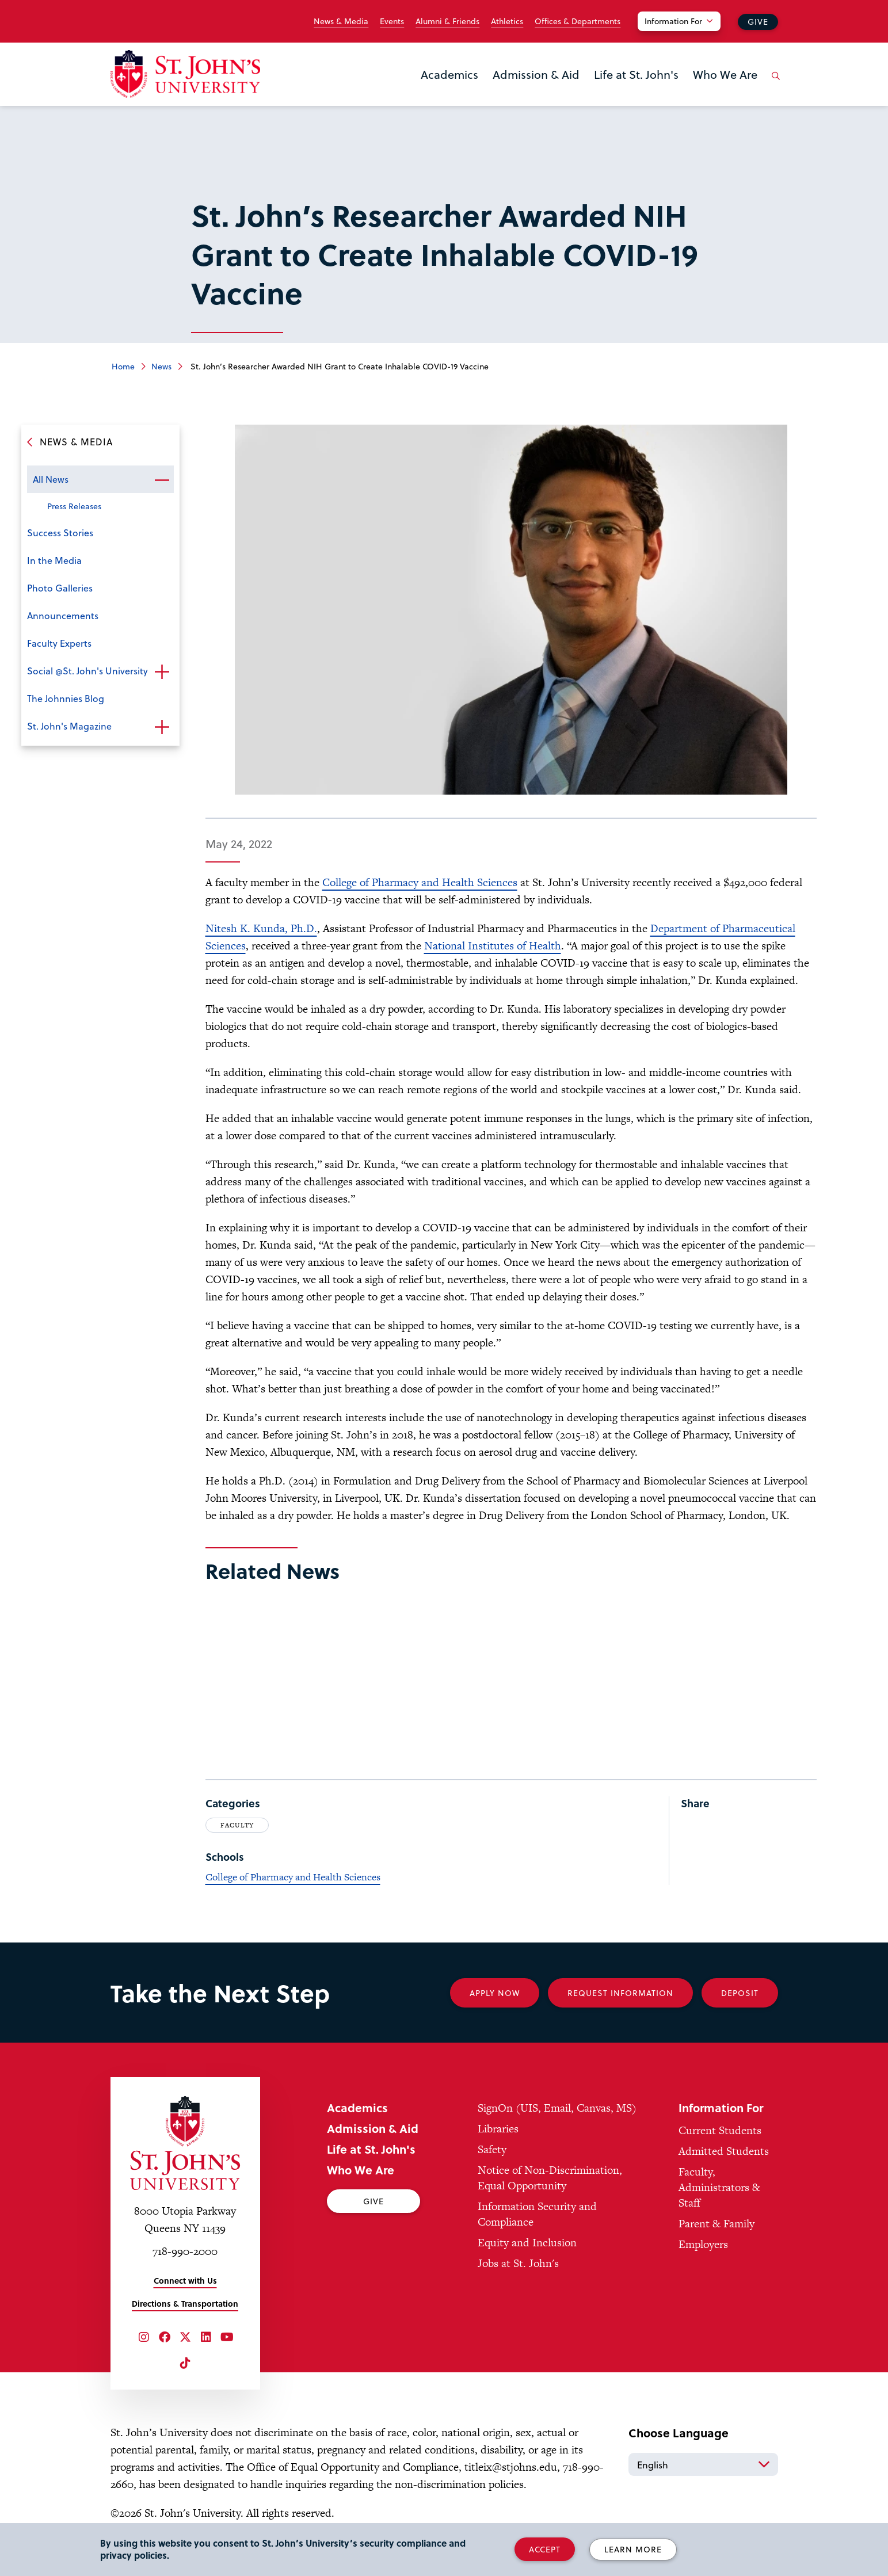 The image size is (888, 2576). Describe the element at coordinates (60, 587) in the screenshot. I see `Photo Galleries` at that location.